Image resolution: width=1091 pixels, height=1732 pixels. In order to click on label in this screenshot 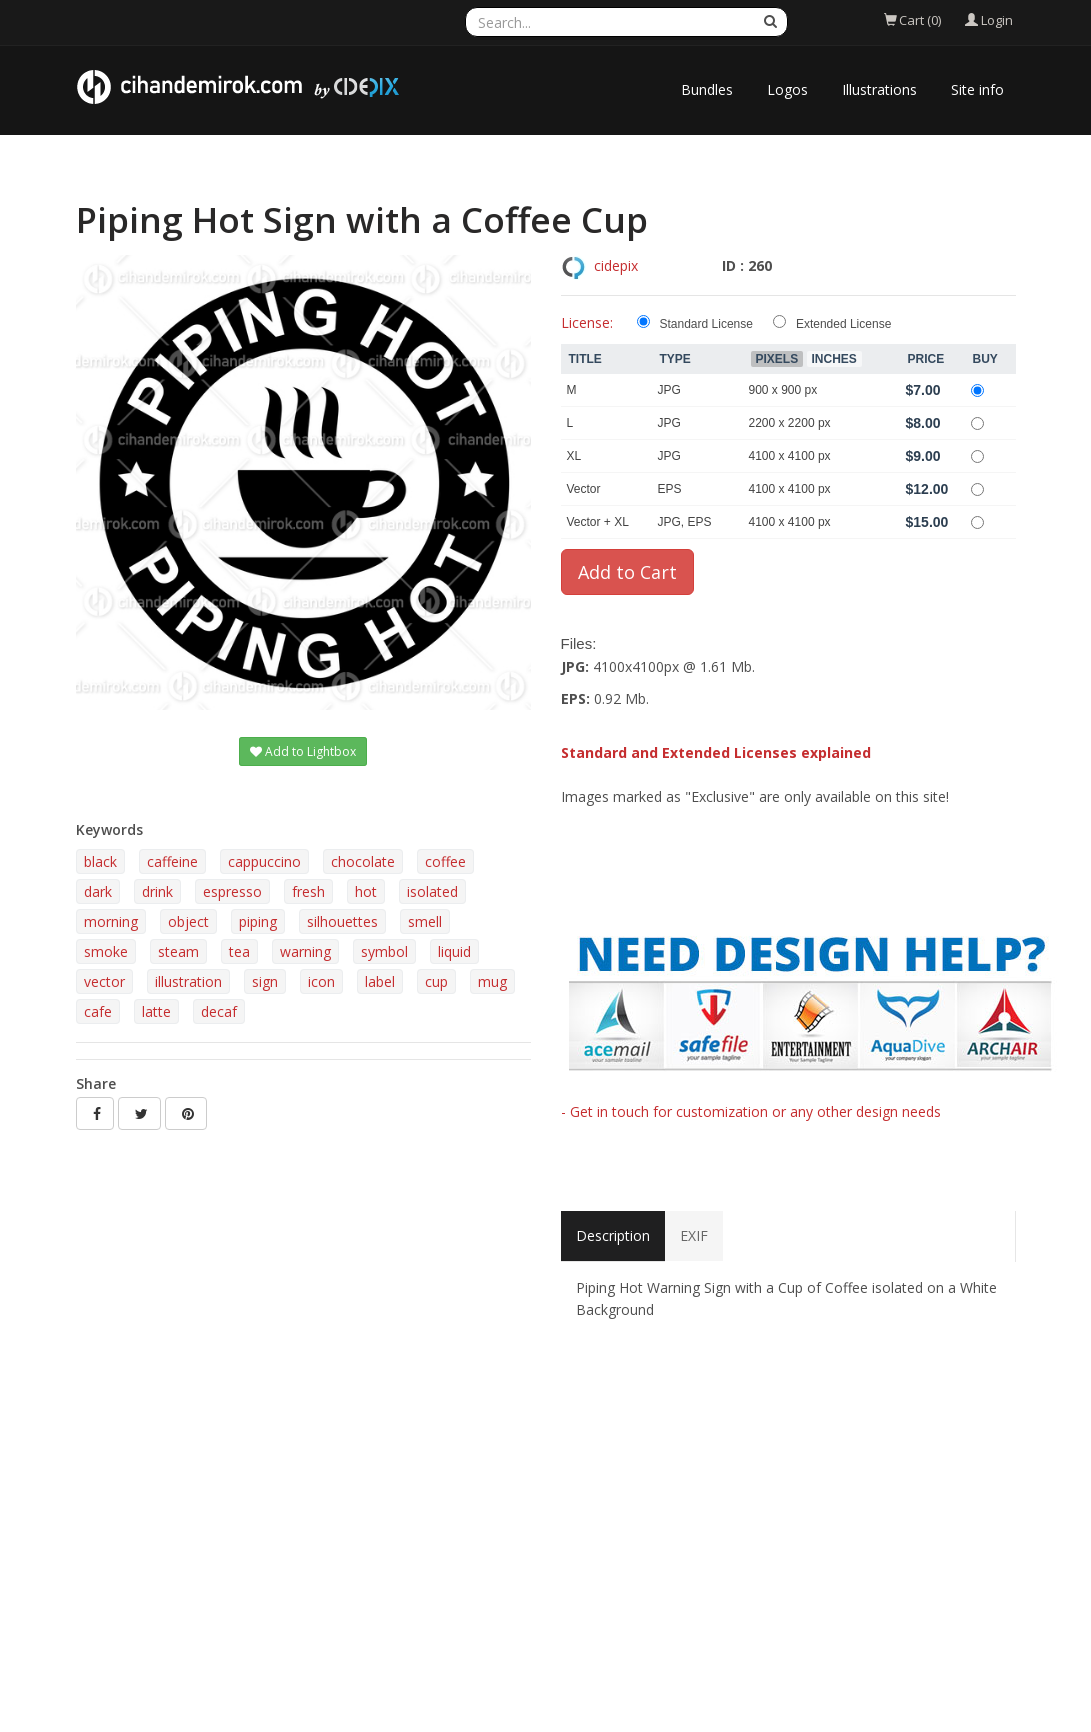, I will do `click(380, 981)`.